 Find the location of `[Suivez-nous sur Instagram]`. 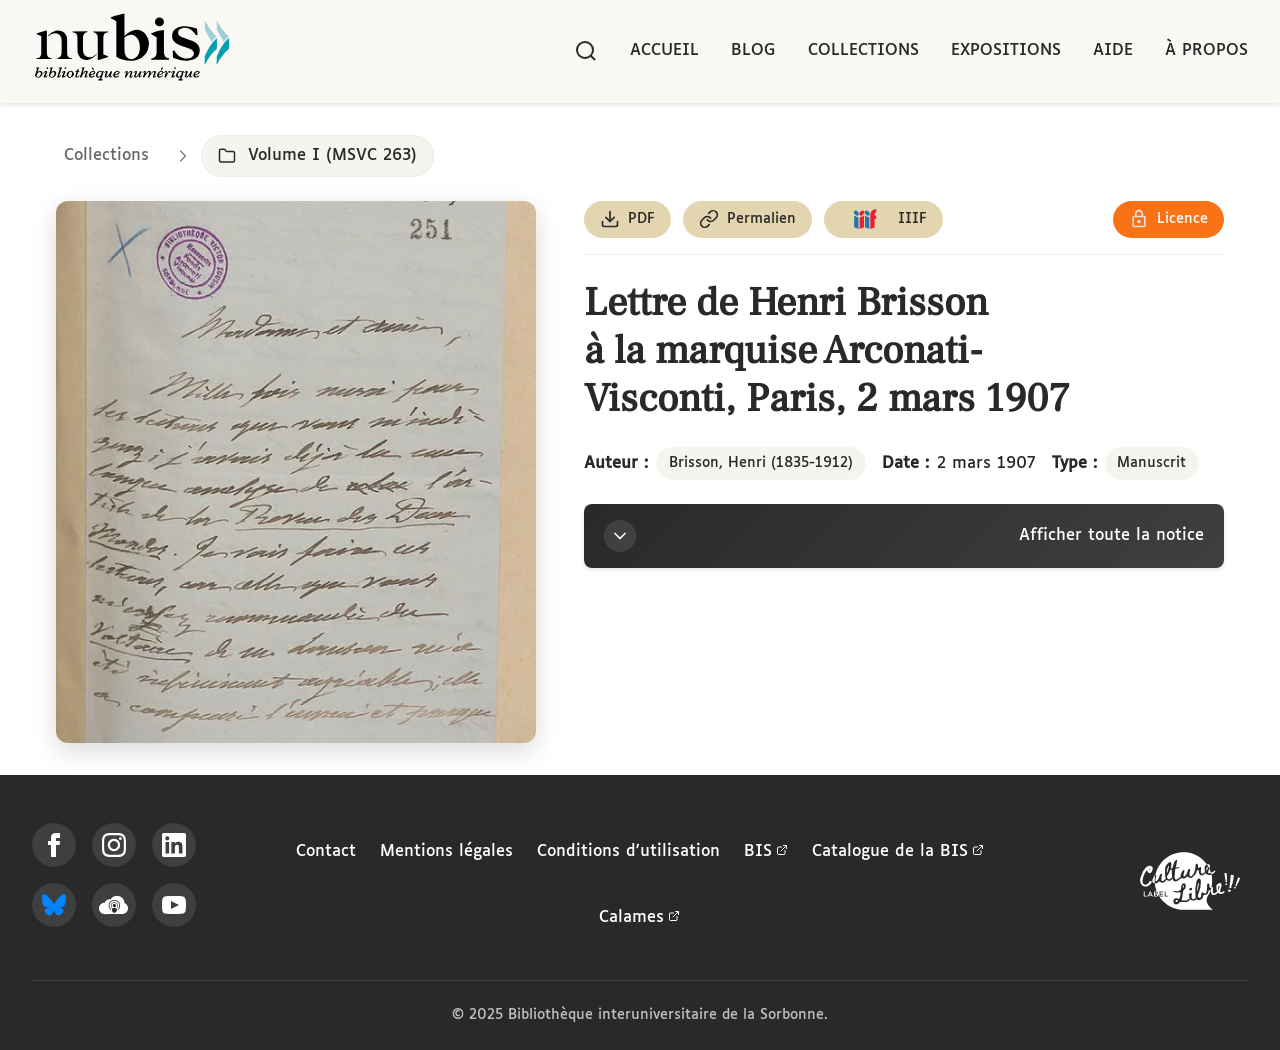

[Suivez-nous sur Instagram] is located at coordinates (114, 845).